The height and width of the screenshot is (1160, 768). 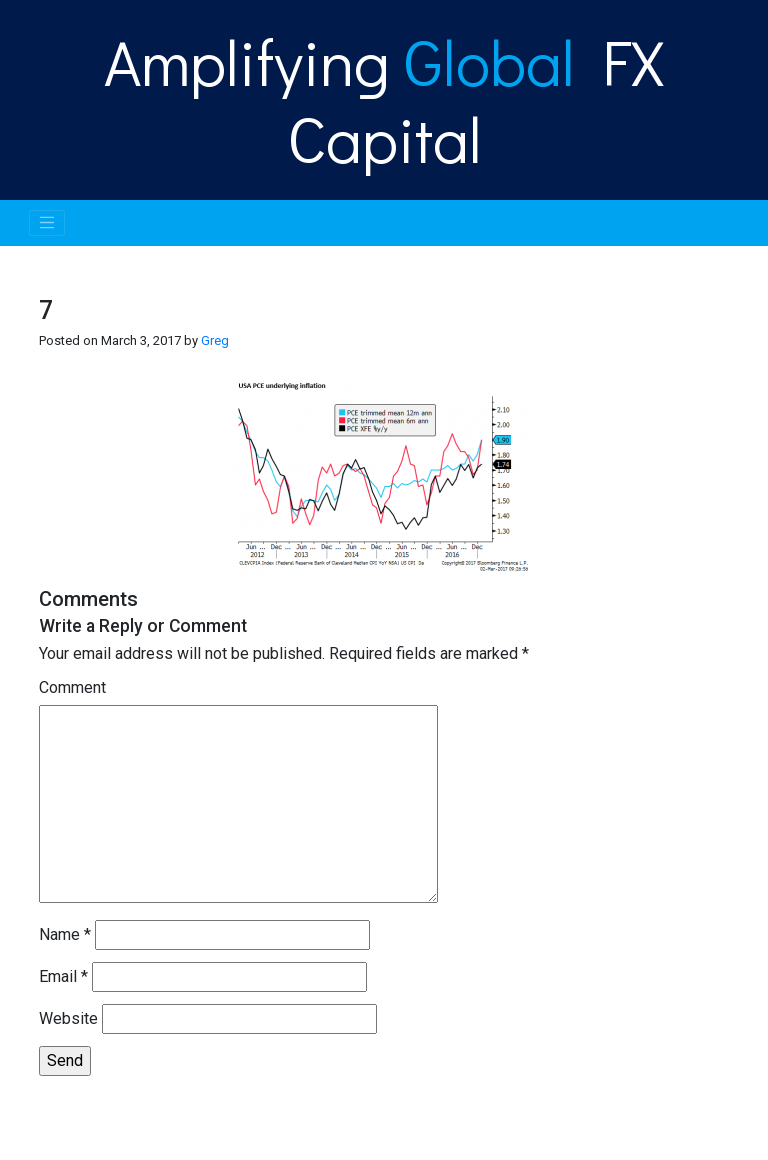 I want to click on Comment, so click(x=72, y=687).